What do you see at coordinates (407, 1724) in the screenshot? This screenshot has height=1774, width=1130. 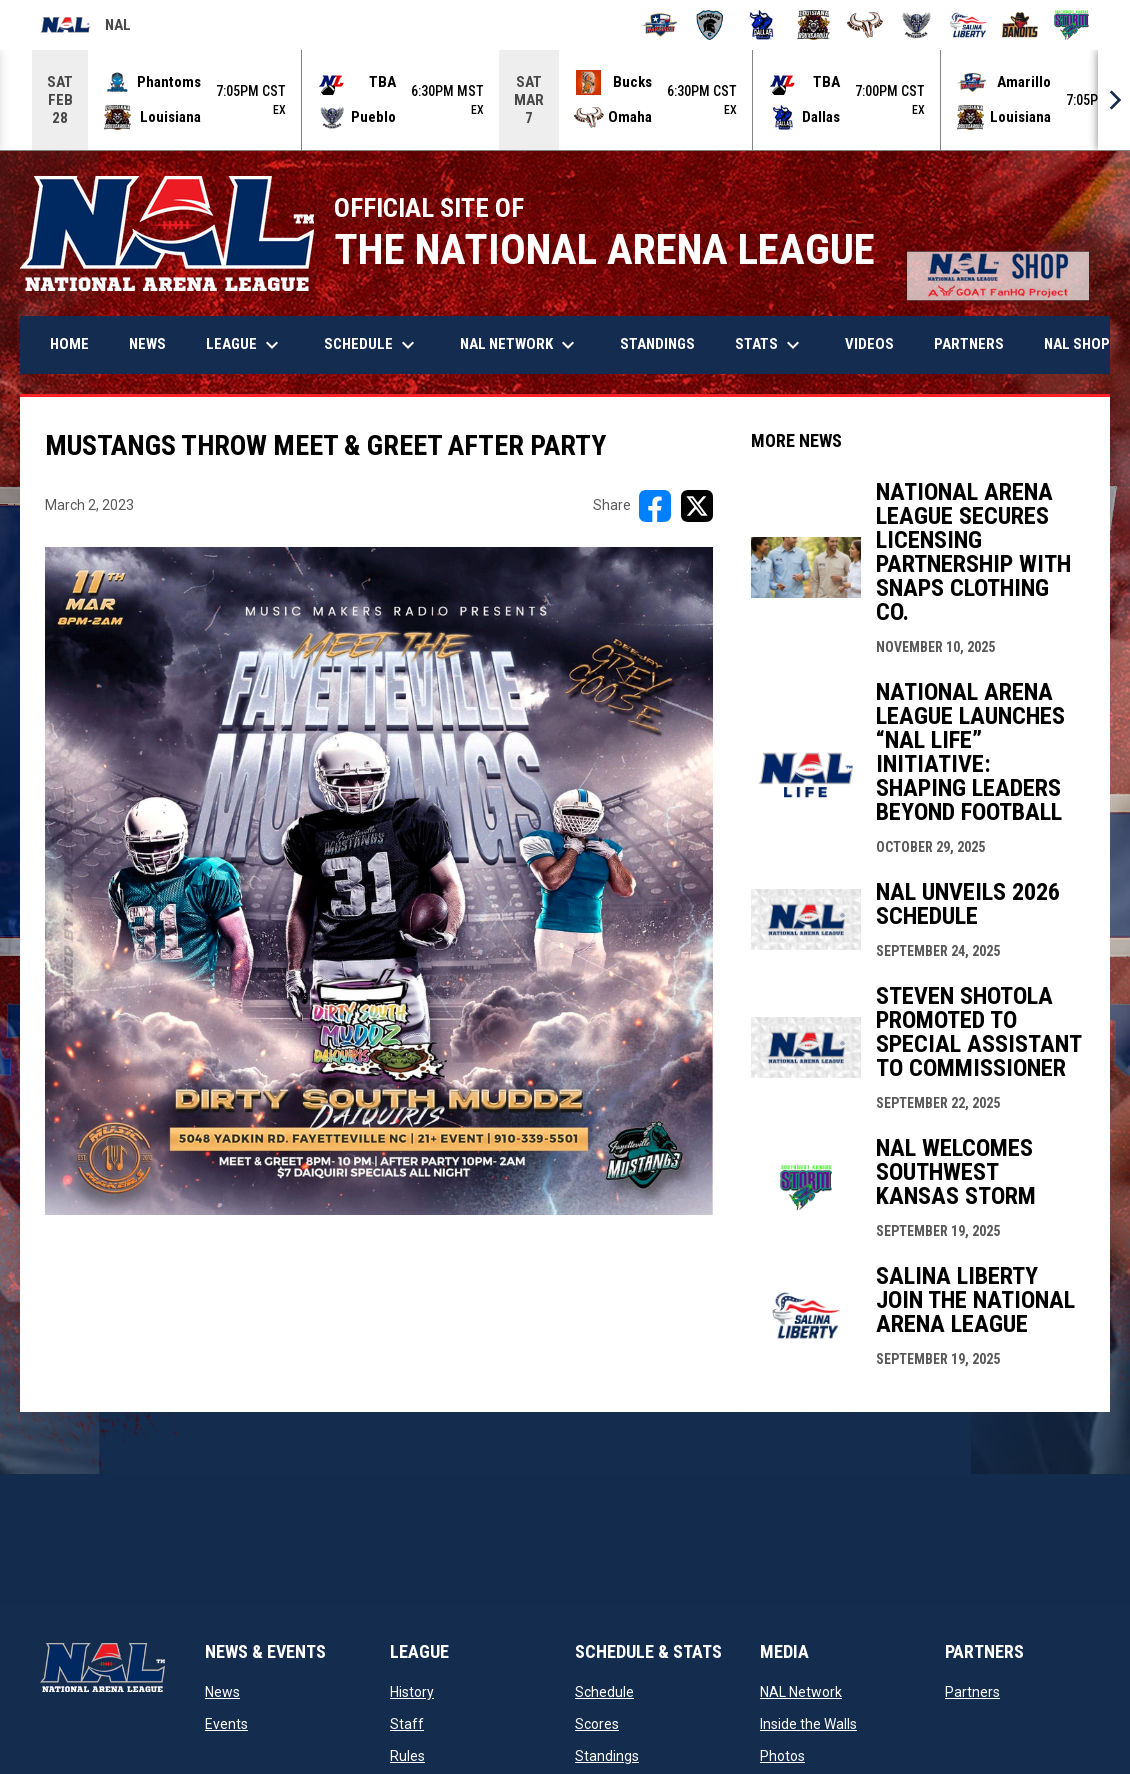 I see `Staff` at bounding box center [407, 1724].